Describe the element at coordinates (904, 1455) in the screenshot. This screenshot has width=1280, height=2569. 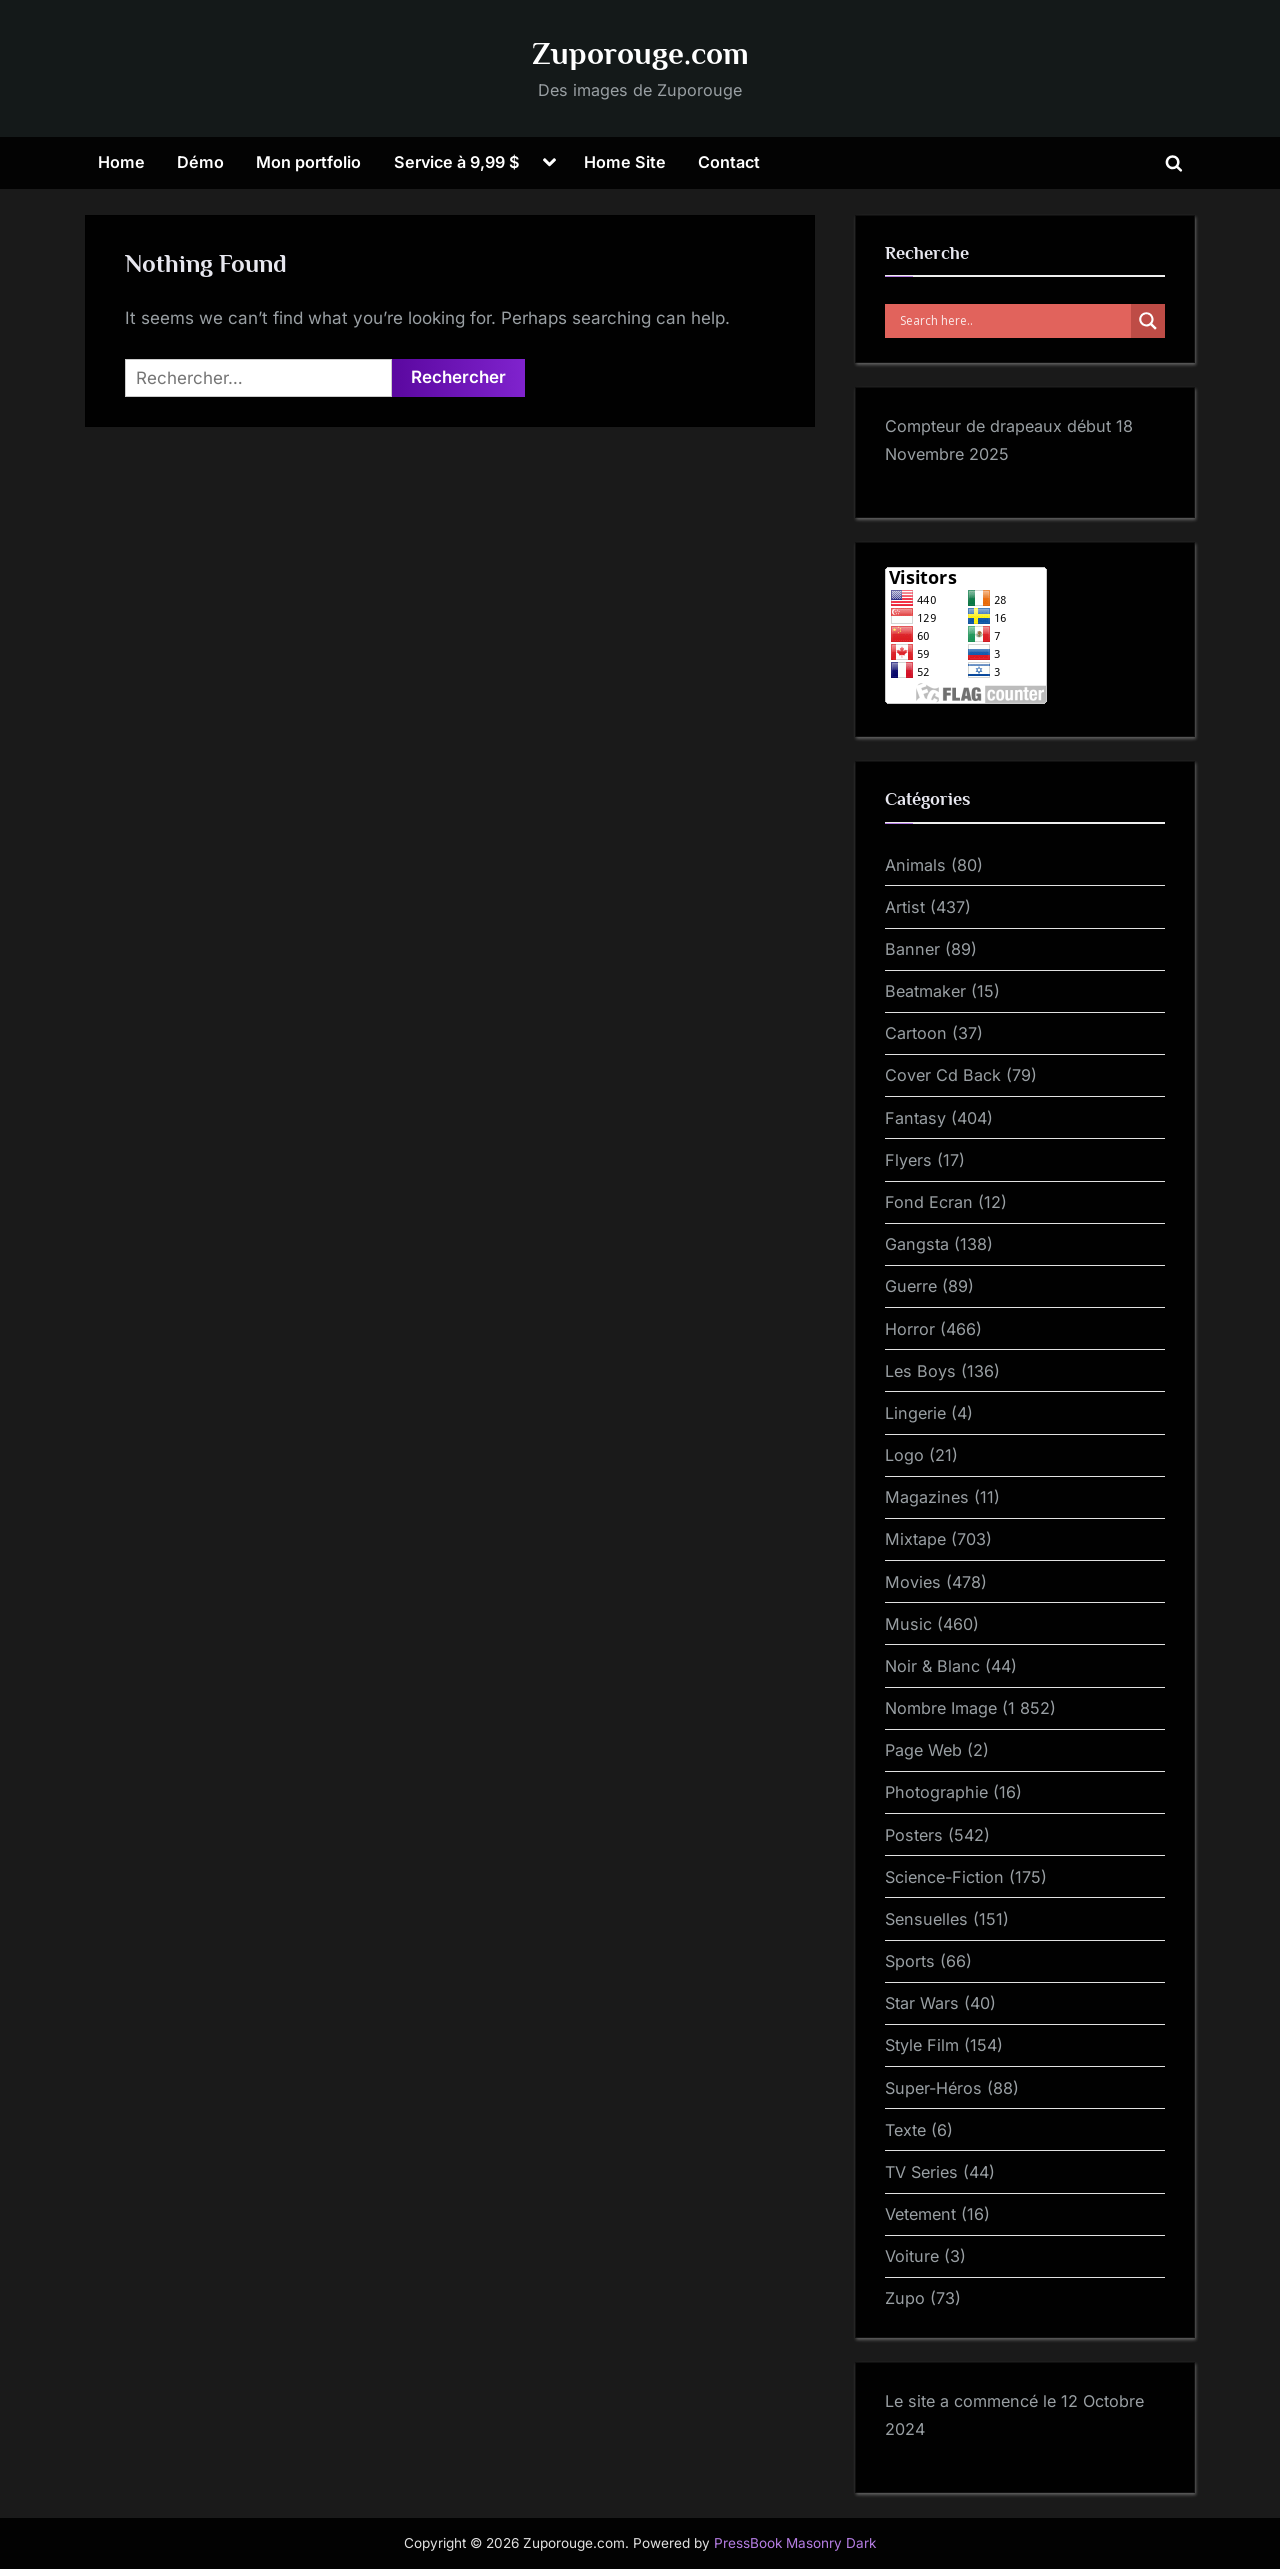
I see `Logo` at that location.